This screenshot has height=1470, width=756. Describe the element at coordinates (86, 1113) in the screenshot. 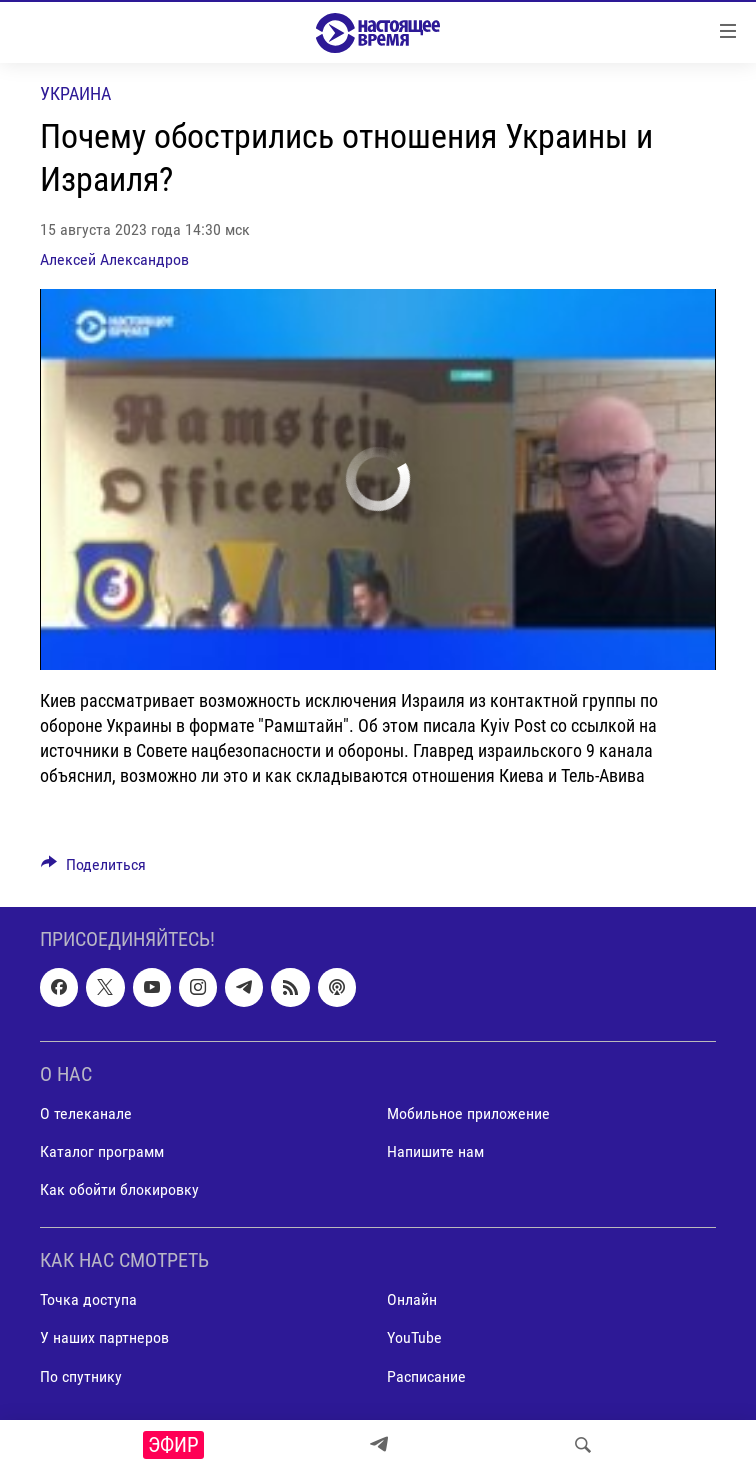

I see `О телеканале` at that location.